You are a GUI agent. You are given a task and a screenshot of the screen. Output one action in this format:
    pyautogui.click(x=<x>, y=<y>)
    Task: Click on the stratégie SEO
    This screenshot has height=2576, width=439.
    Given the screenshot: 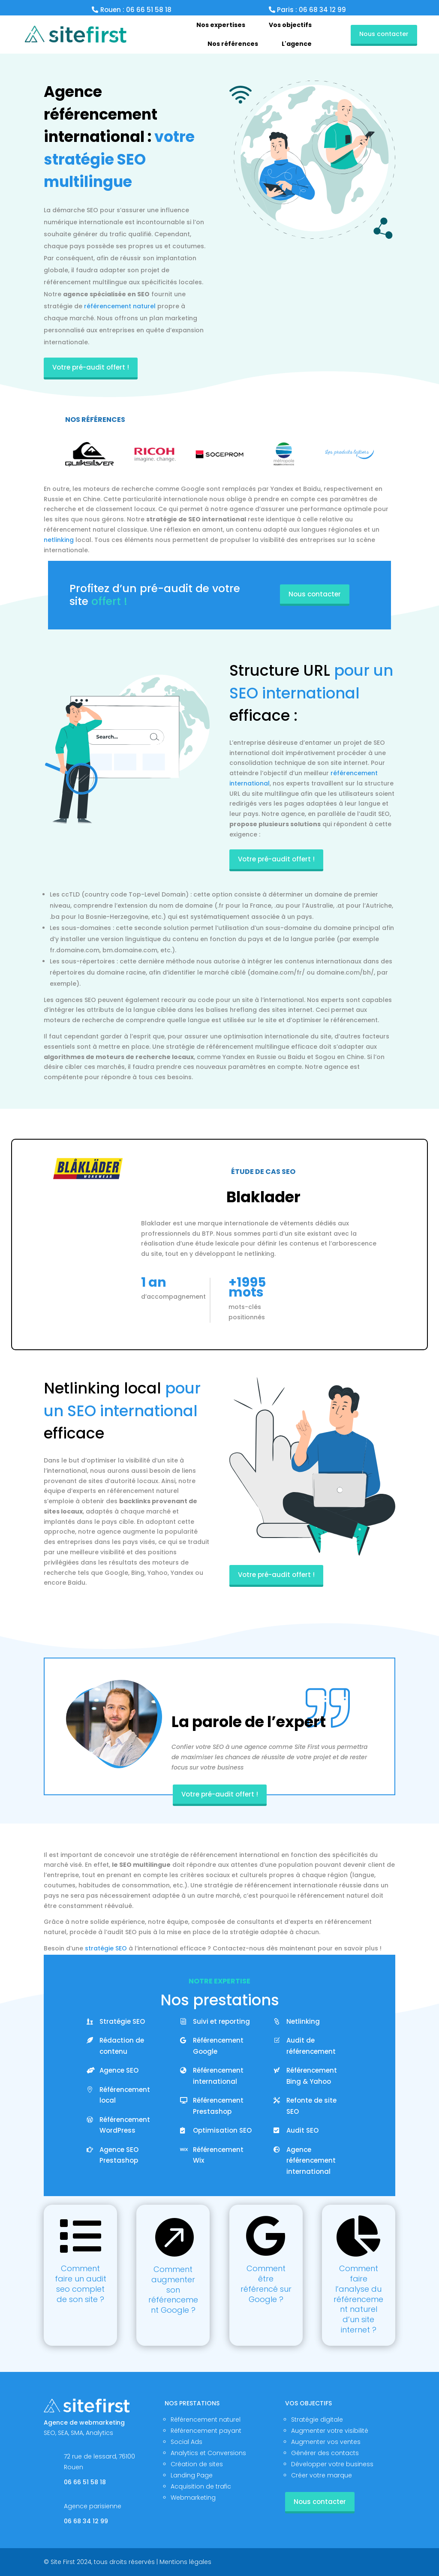 What is the action you would take?
    pyautogui.click(x=106, y=1948)
    